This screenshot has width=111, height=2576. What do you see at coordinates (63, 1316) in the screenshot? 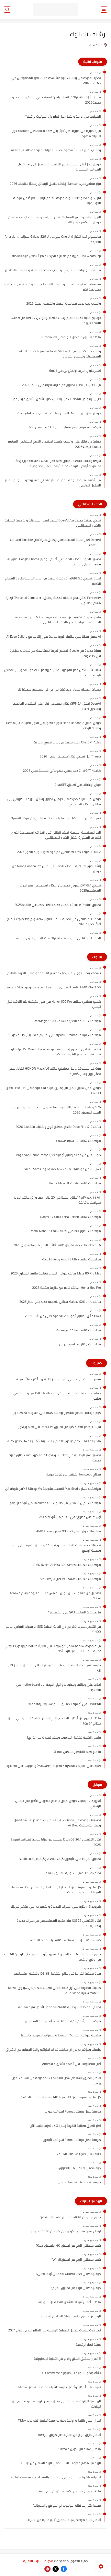
I see `تستعد آبل لإطلاق آيفون 20 بتصميم خالي من الأزرار2025` at bounding box center [63, 1316].